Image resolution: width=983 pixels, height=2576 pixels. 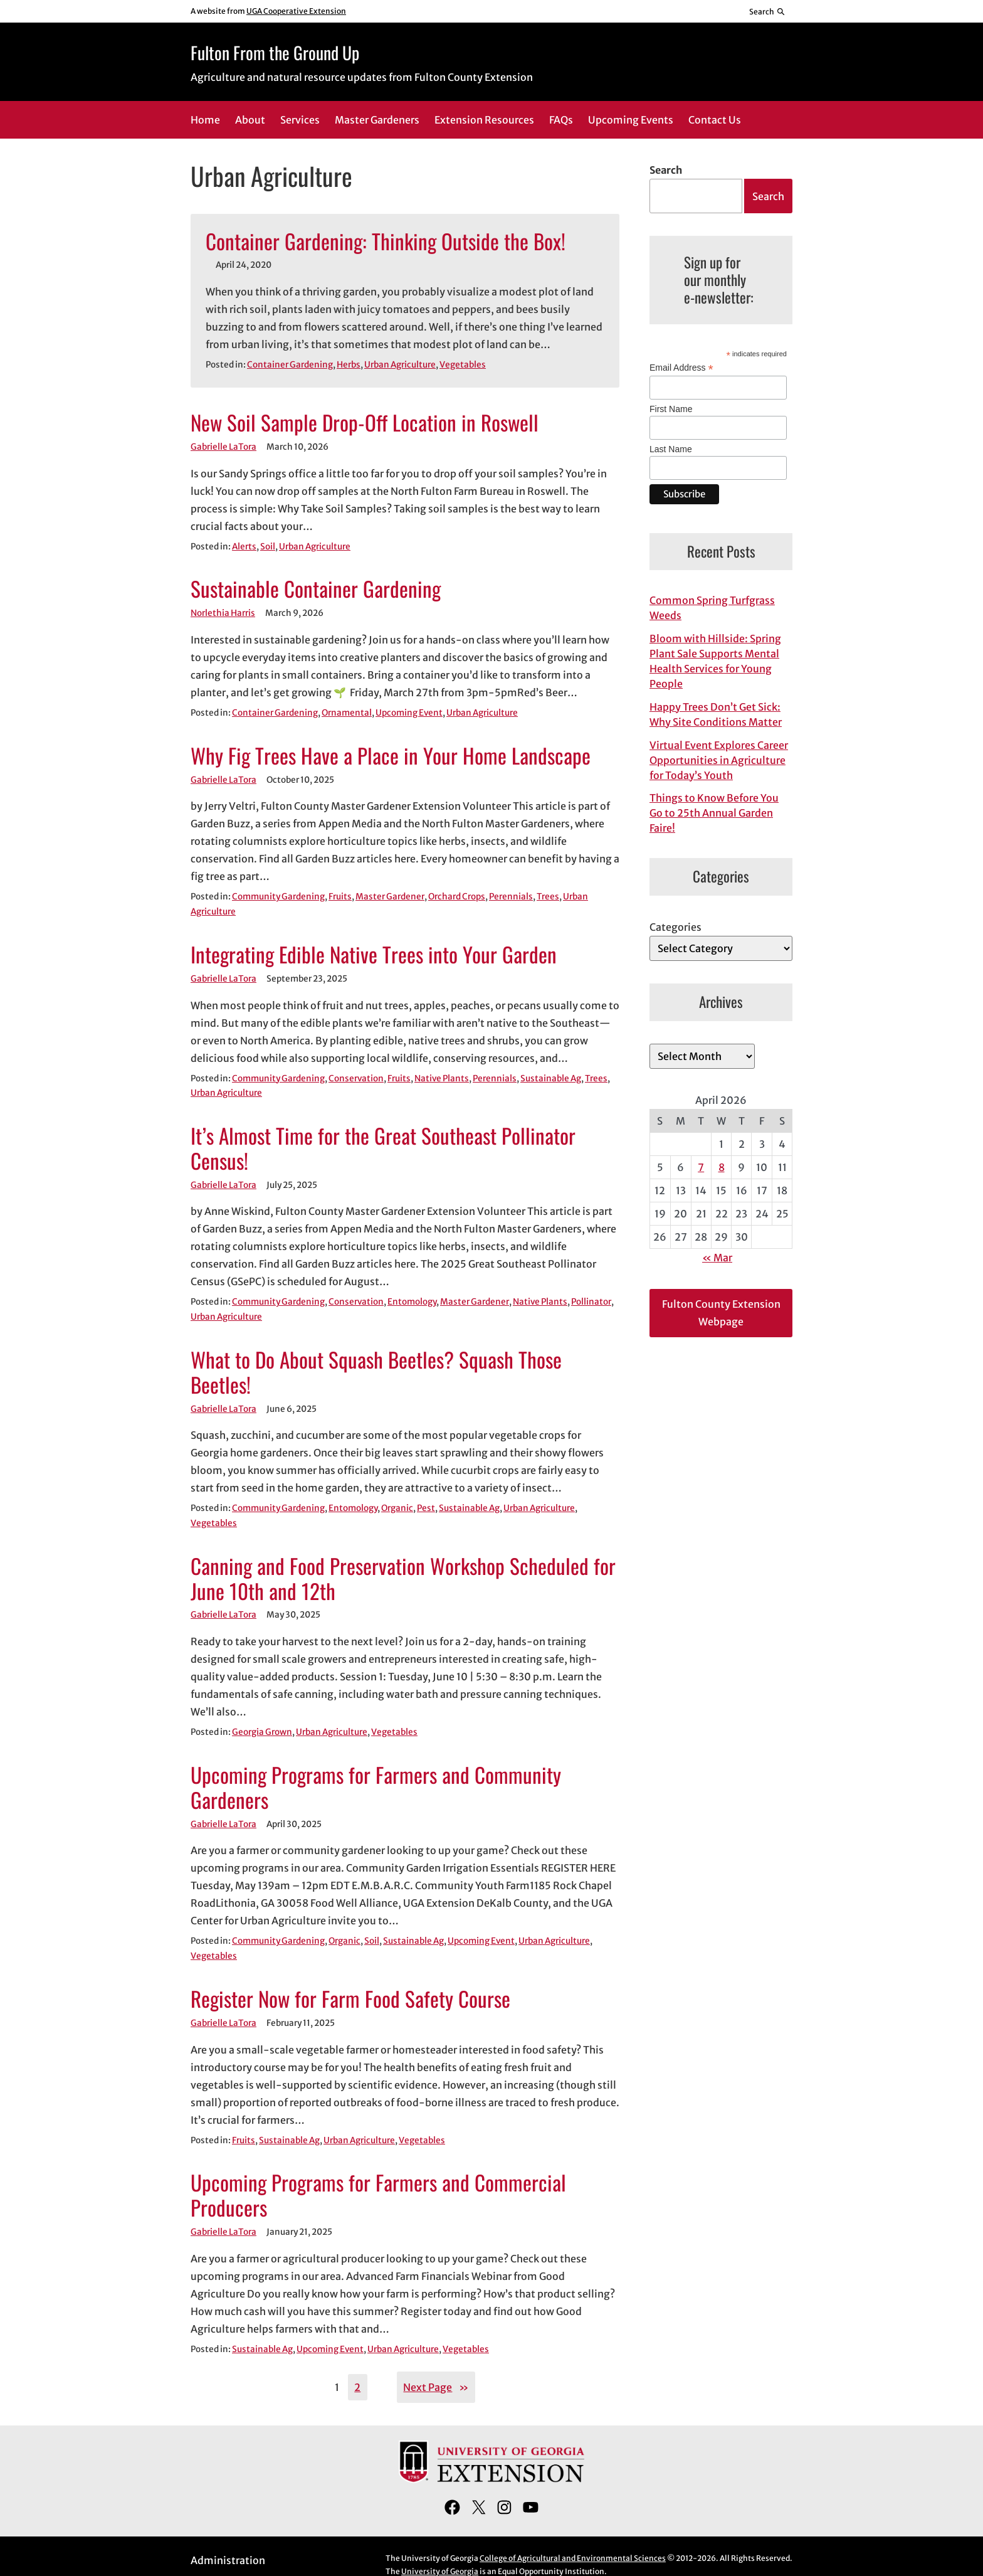 What do you see at coordinates (275, 52) in the screenshot?
I see `Fulton From the Ground Up` at bounding box center [275, 52].